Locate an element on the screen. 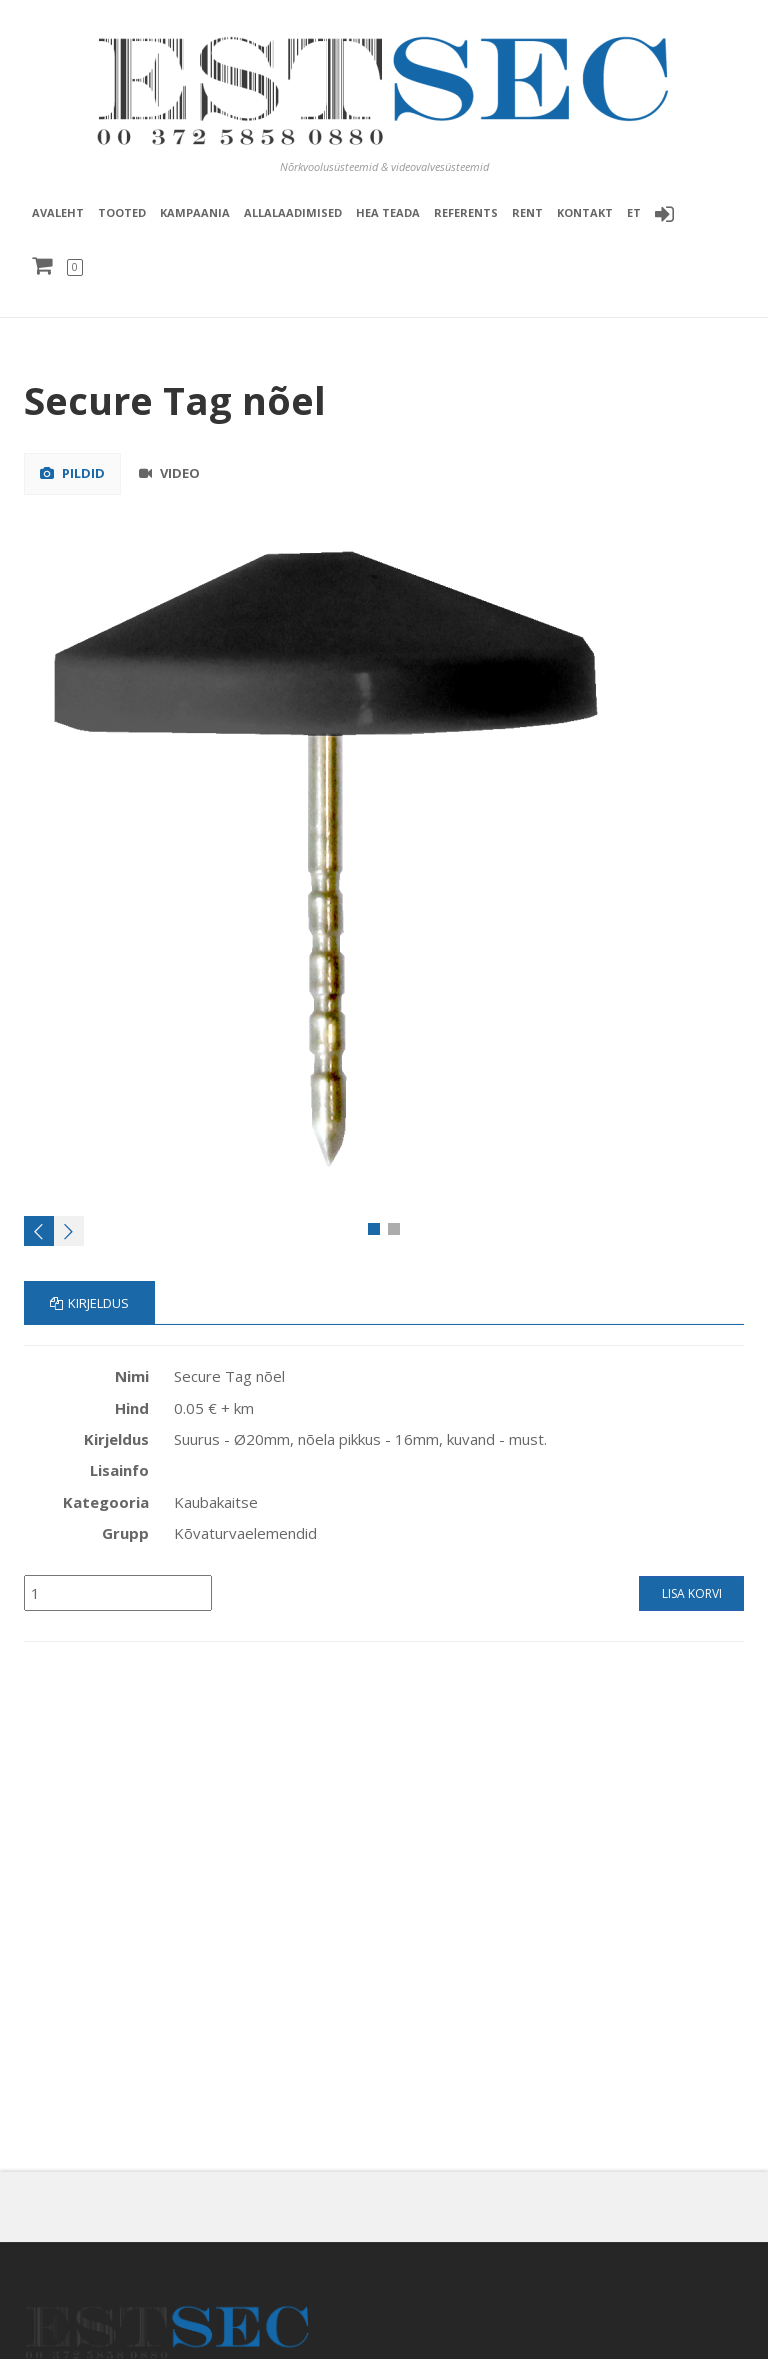  Tooted is located at coordinates (122, 212).